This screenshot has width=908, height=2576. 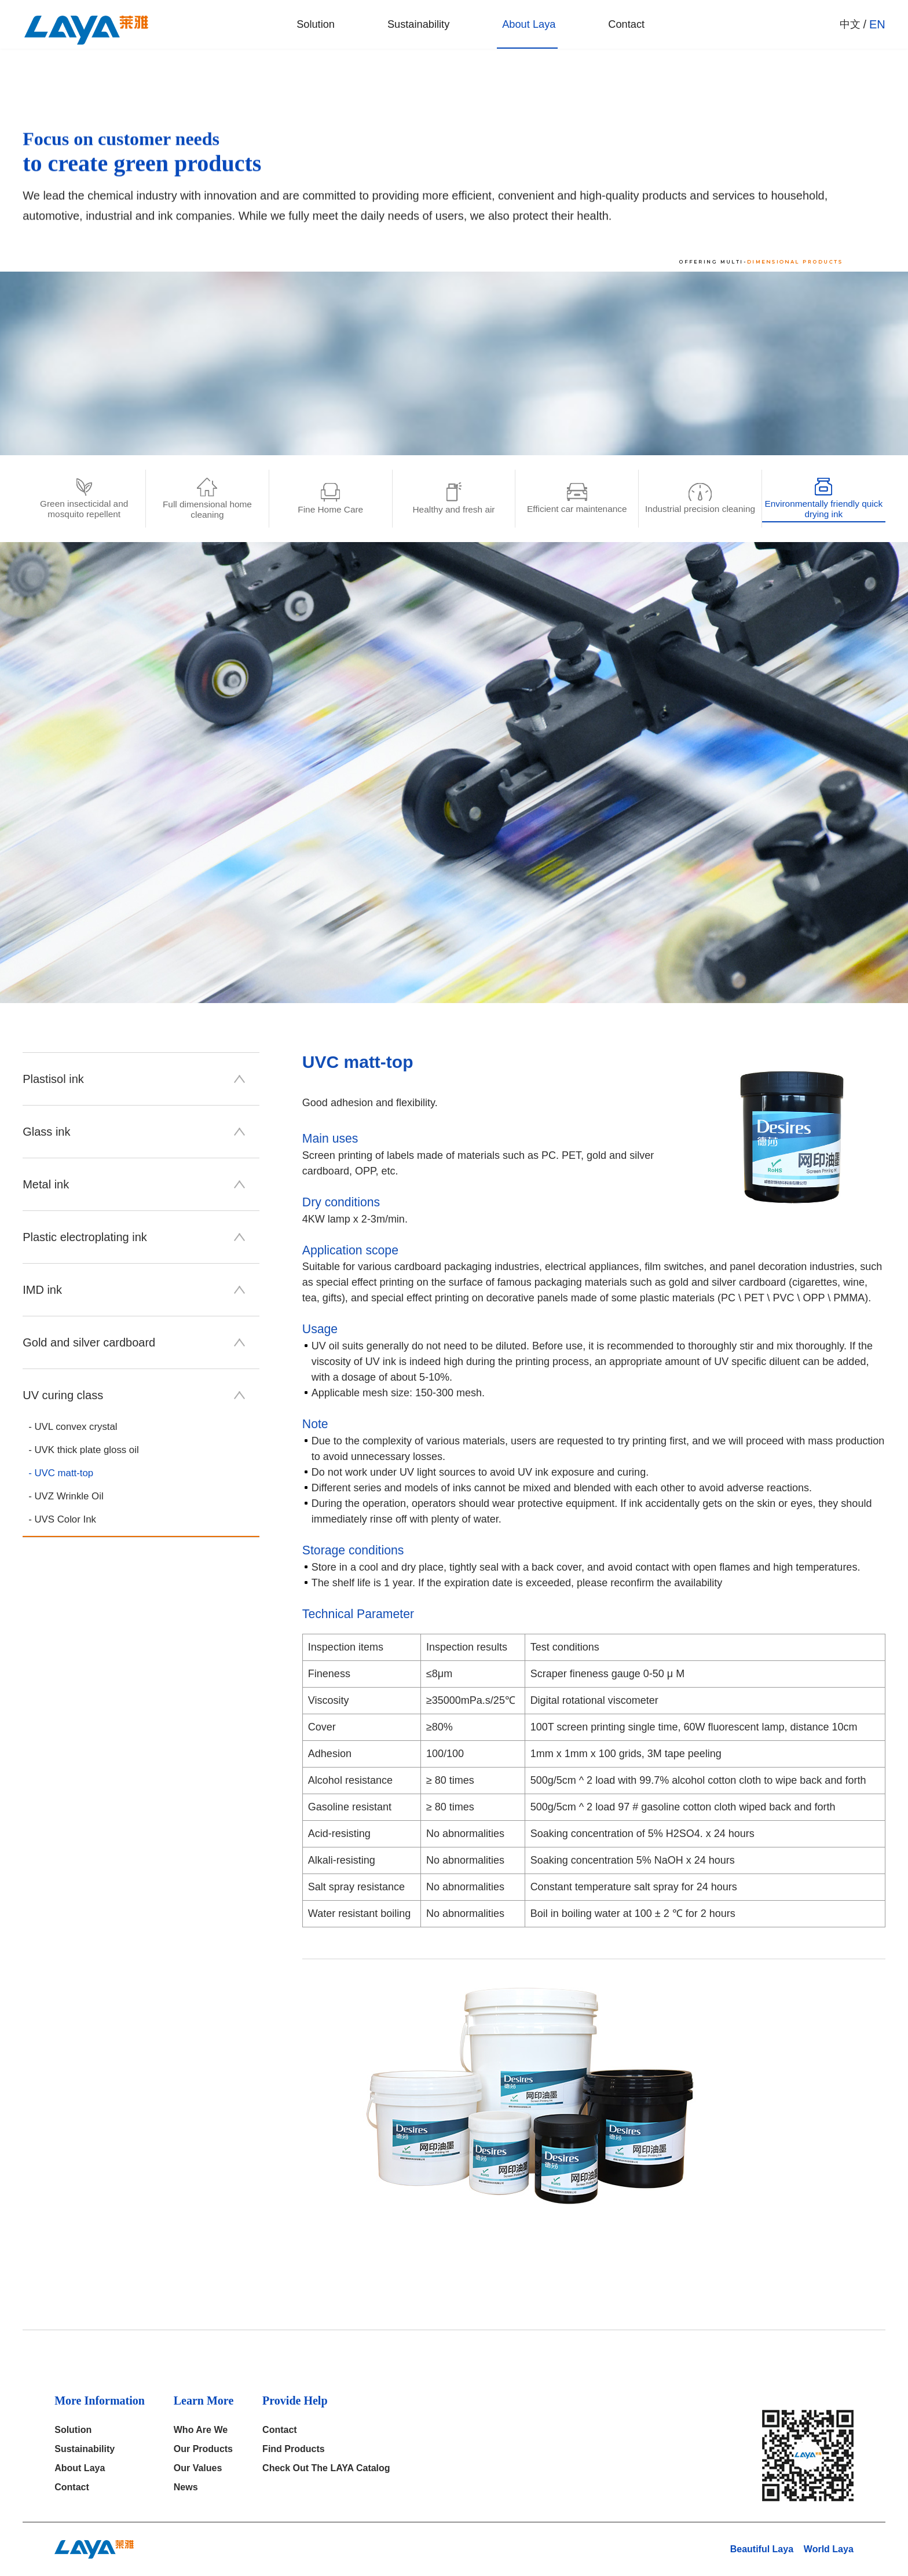 What do you see at coordinates (64, 1522) in the screenshot?
I see `- UVS Color Ink` at bounding box center [64, 1522].